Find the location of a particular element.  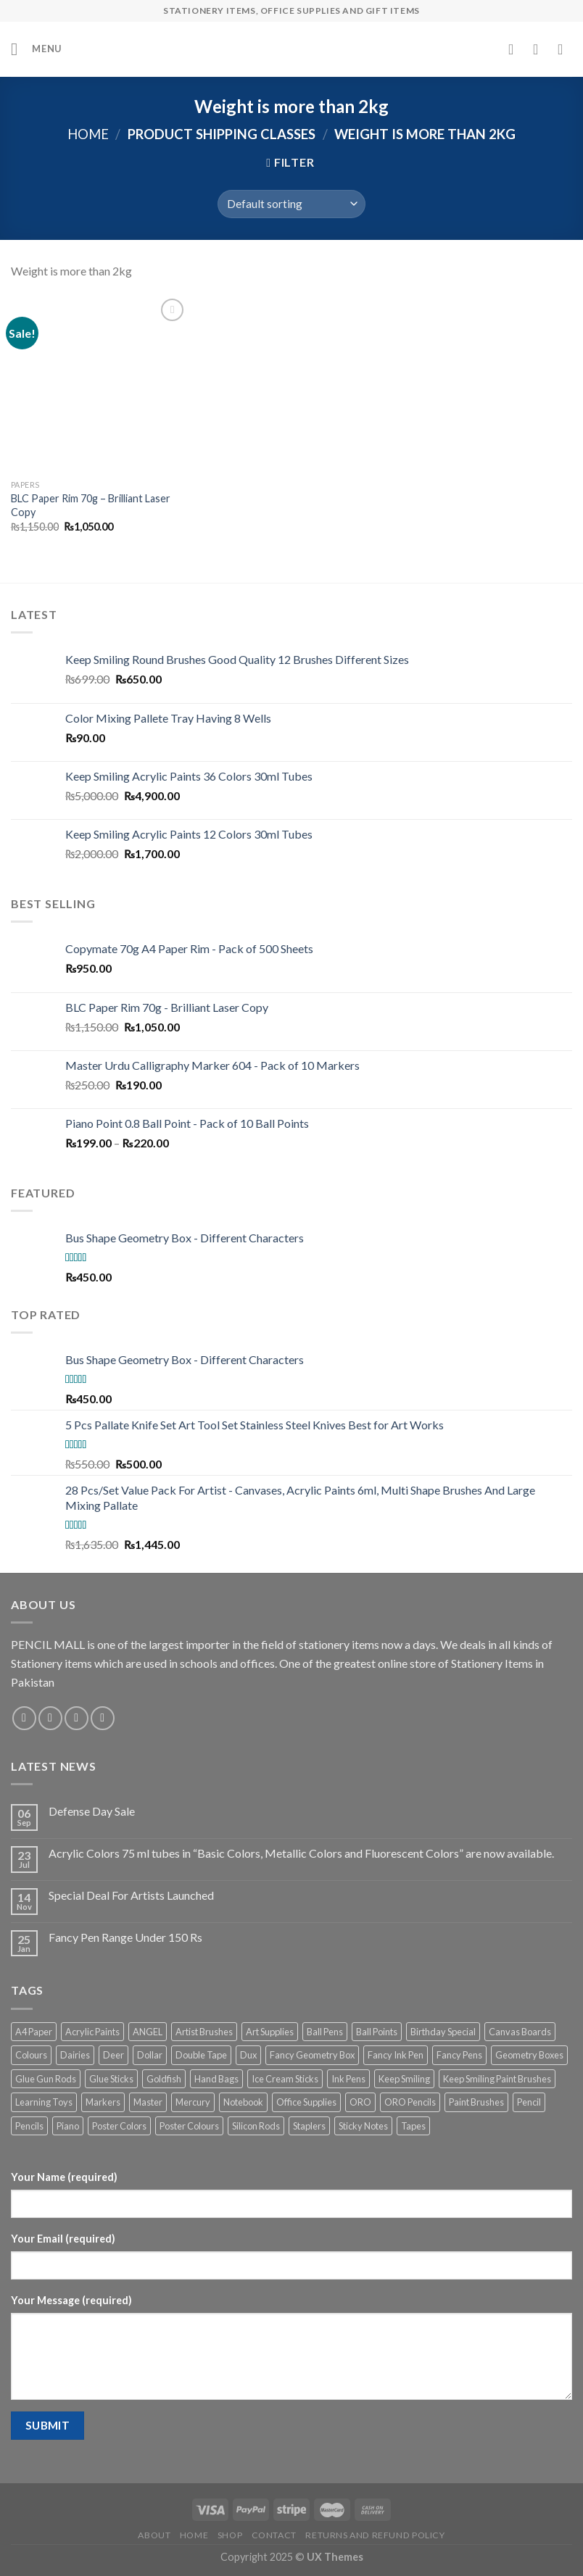

Contact is located at coordinates (274, 2535).